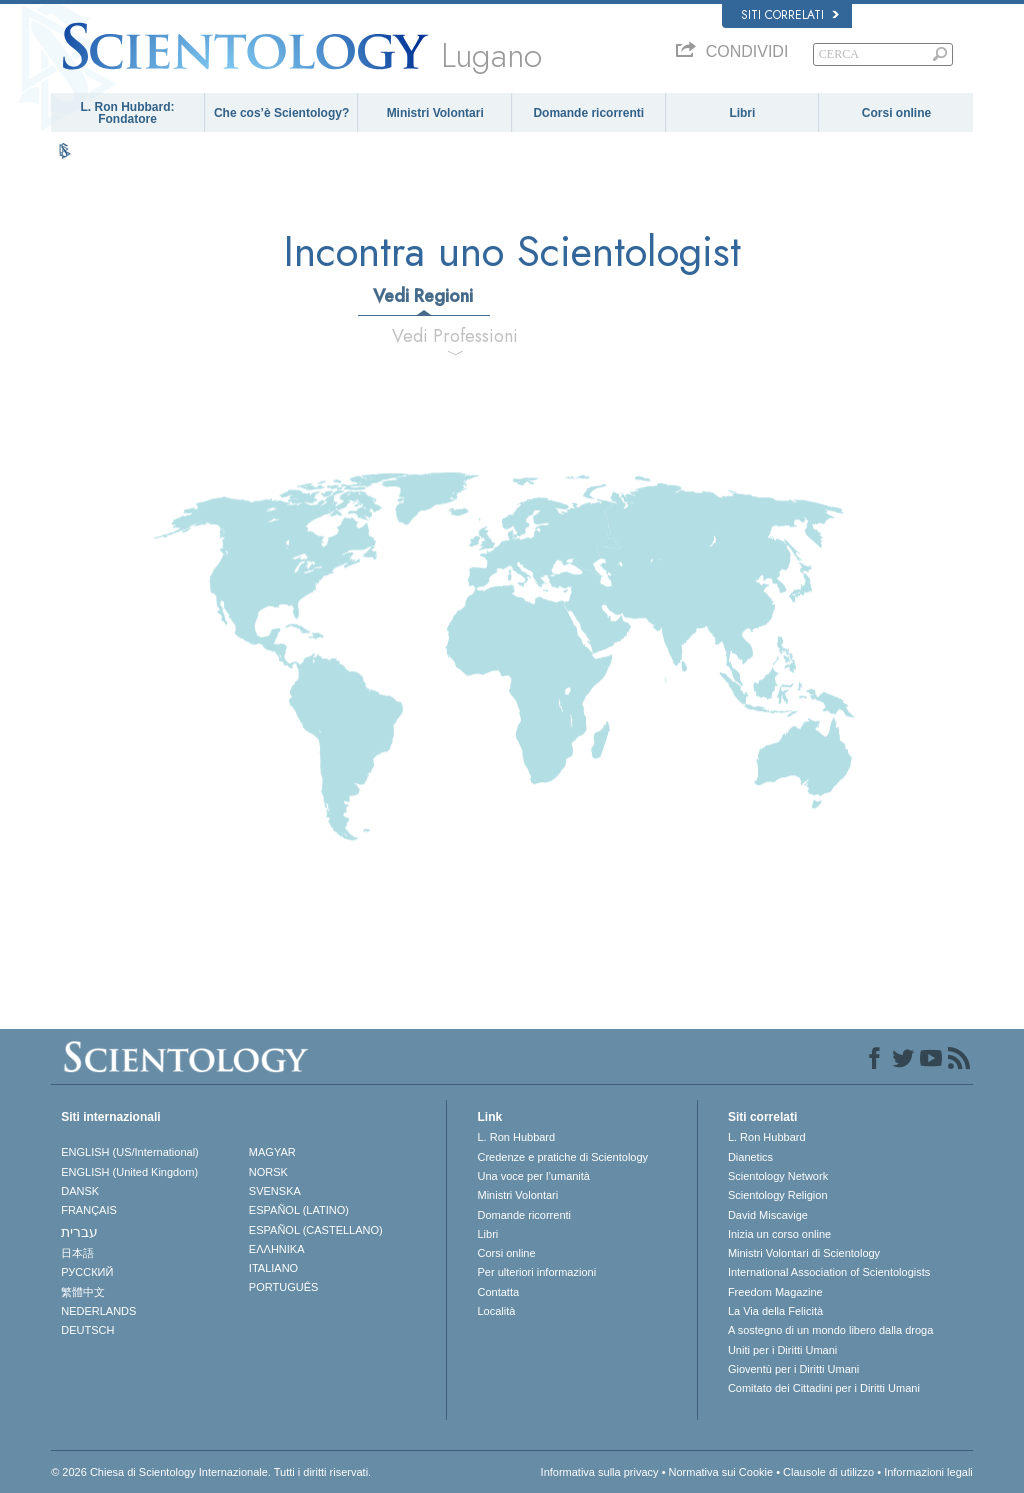 The image size is (1024, 1493). I want to click on Comitato dei Cittadini per i Diritti Umani, so click(824, 1388).